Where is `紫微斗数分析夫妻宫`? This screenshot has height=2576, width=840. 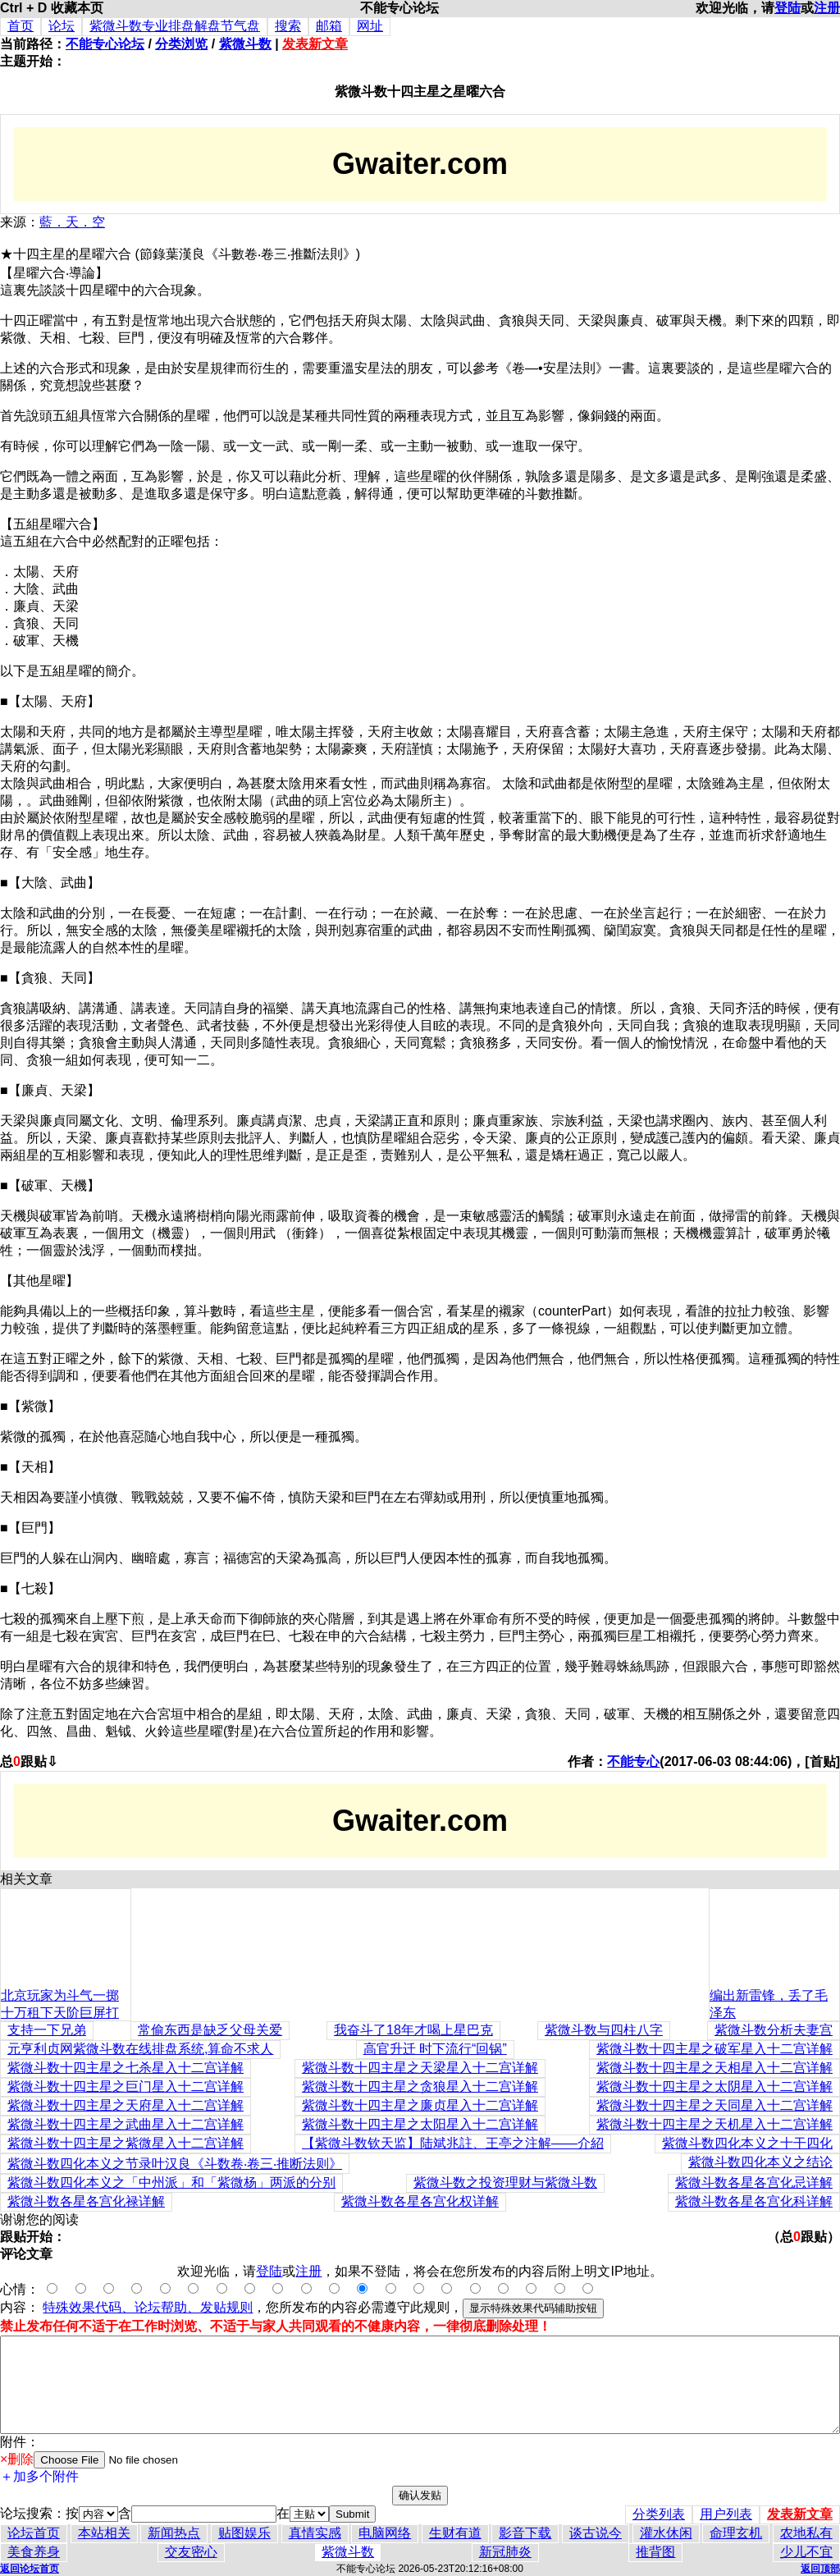
紫微斗数分析夫妻宫 is located at coordinates (773, 2030).